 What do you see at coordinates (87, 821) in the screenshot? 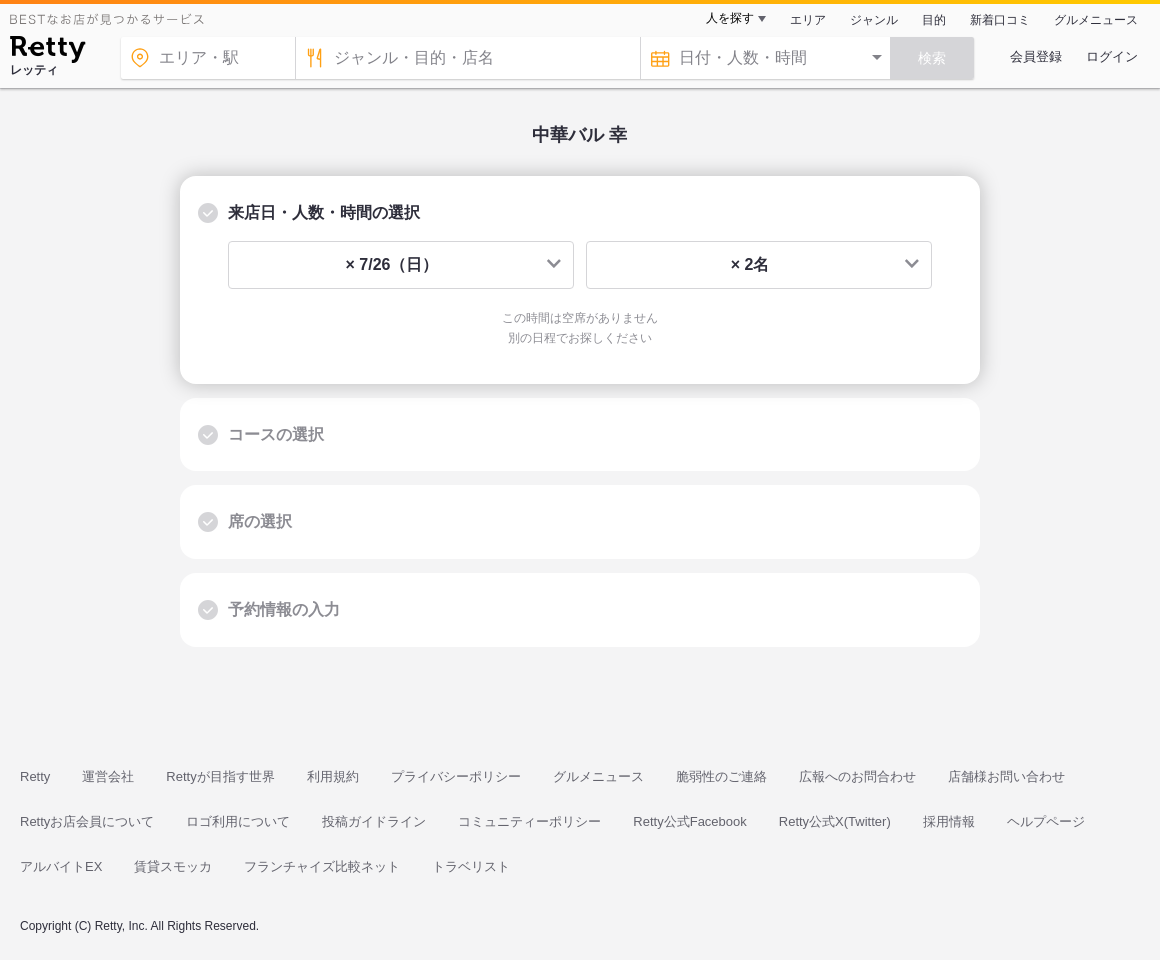
I see `Rettyお店会員について` at bounding box center [87, 821].